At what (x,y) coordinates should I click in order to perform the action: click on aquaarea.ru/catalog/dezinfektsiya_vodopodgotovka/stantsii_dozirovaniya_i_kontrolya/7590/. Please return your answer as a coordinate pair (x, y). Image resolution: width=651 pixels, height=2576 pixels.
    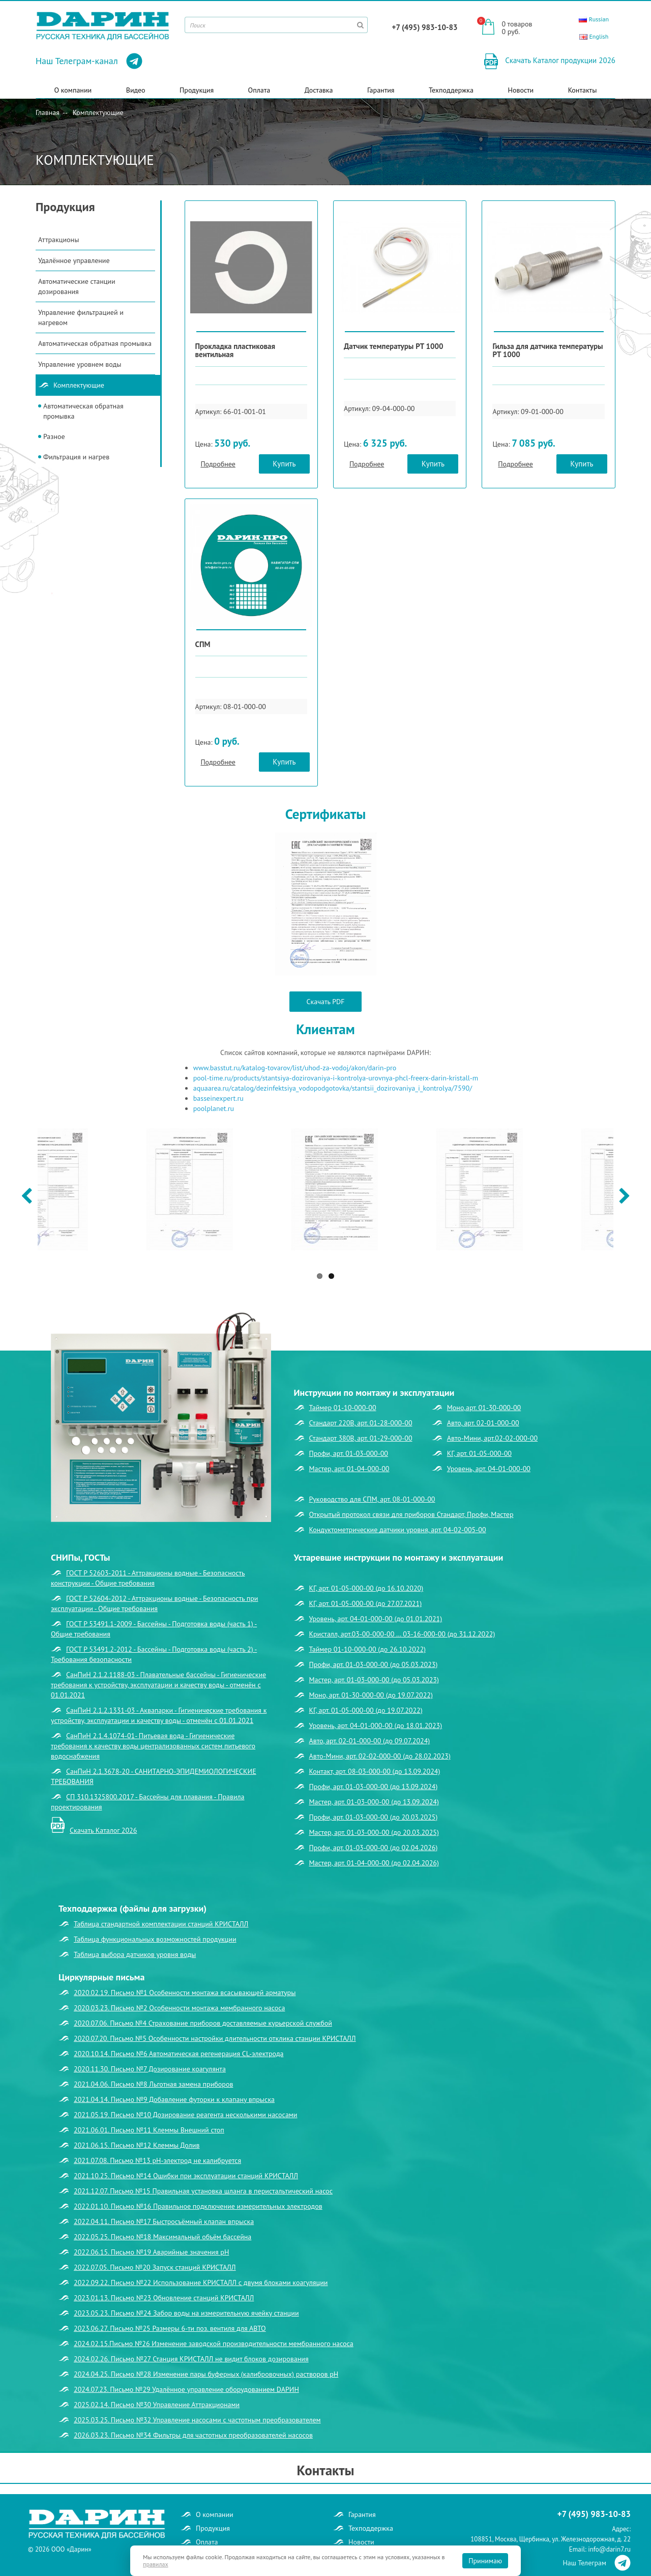
    Looking at the image, I should click on (332, 1088).